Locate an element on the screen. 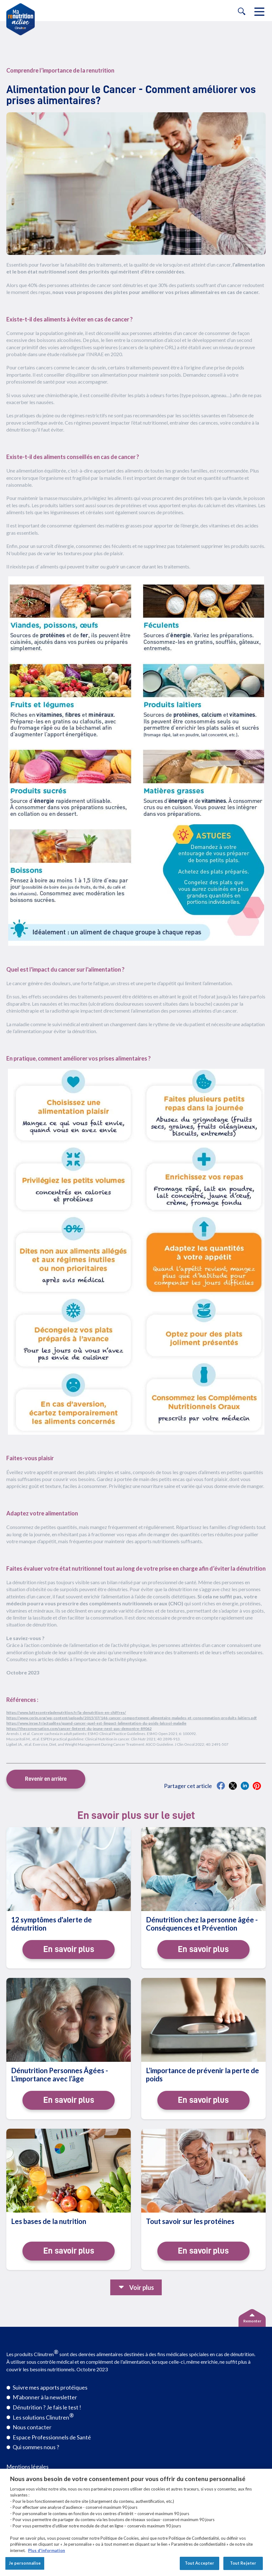 The width and height of the screenshot is (272, 2576). M'abonner à la newsletter is located at coordinates (45, 2397).